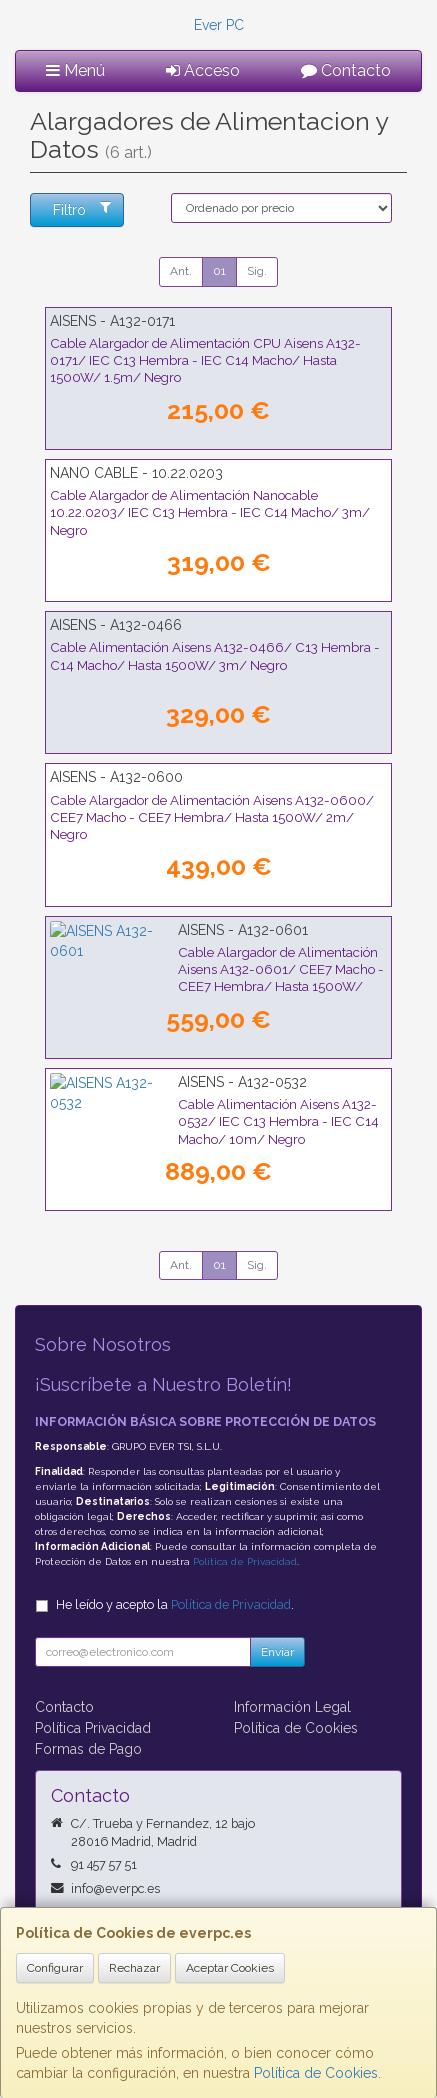 This screenshot has height=2098, width=437. I want to click on Cable Alargador de Alimentación Nanocable 10.22.0203/ IEC C13 Hembra - IEC C14 Macho/ 3m/ Negro, so click(210, 512).